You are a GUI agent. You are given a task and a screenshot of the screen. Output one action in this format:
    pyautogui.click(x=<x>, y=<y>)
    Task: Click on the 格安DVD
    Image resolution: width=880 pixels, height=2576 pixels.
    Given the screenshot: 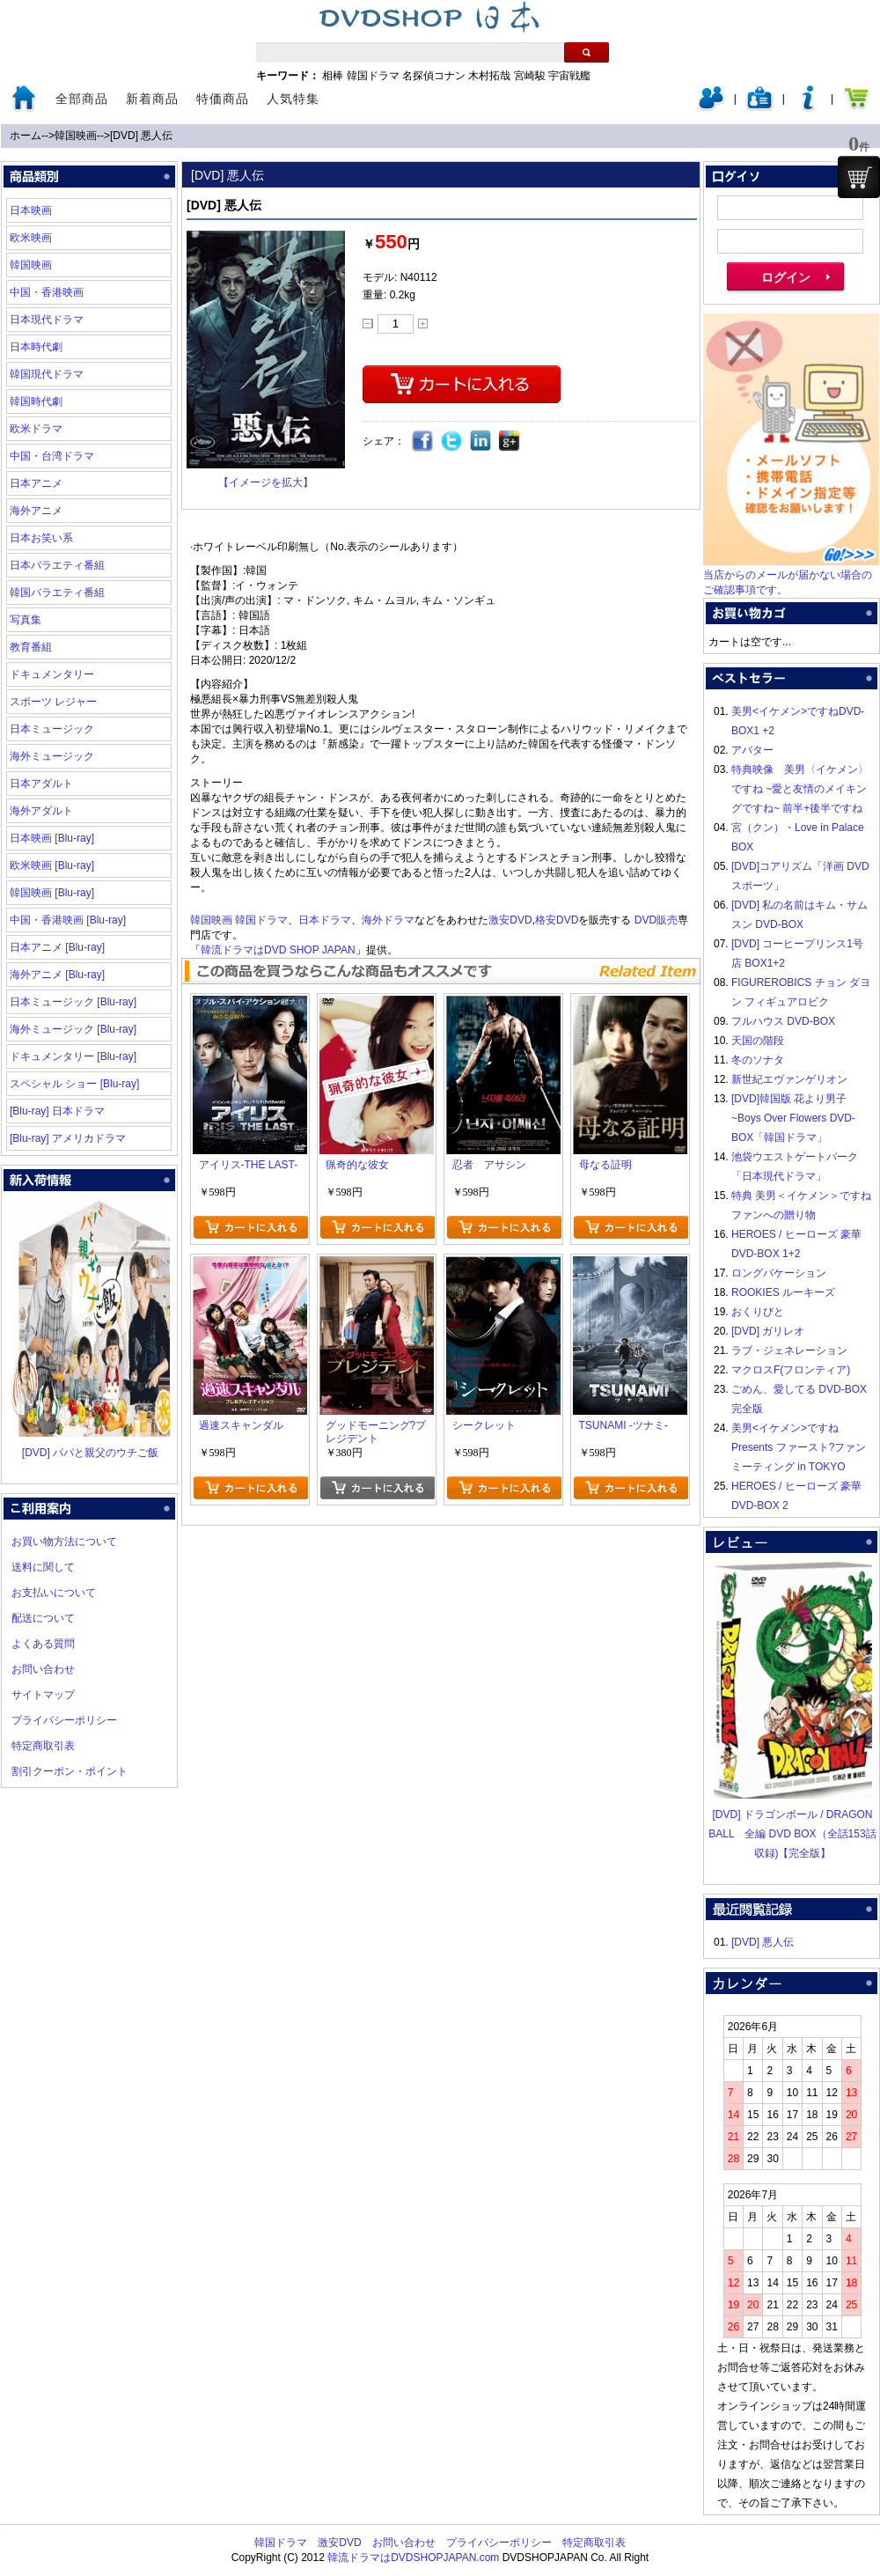 What is the action you would take?
    pyautogui.click(x=556, y=920)
    